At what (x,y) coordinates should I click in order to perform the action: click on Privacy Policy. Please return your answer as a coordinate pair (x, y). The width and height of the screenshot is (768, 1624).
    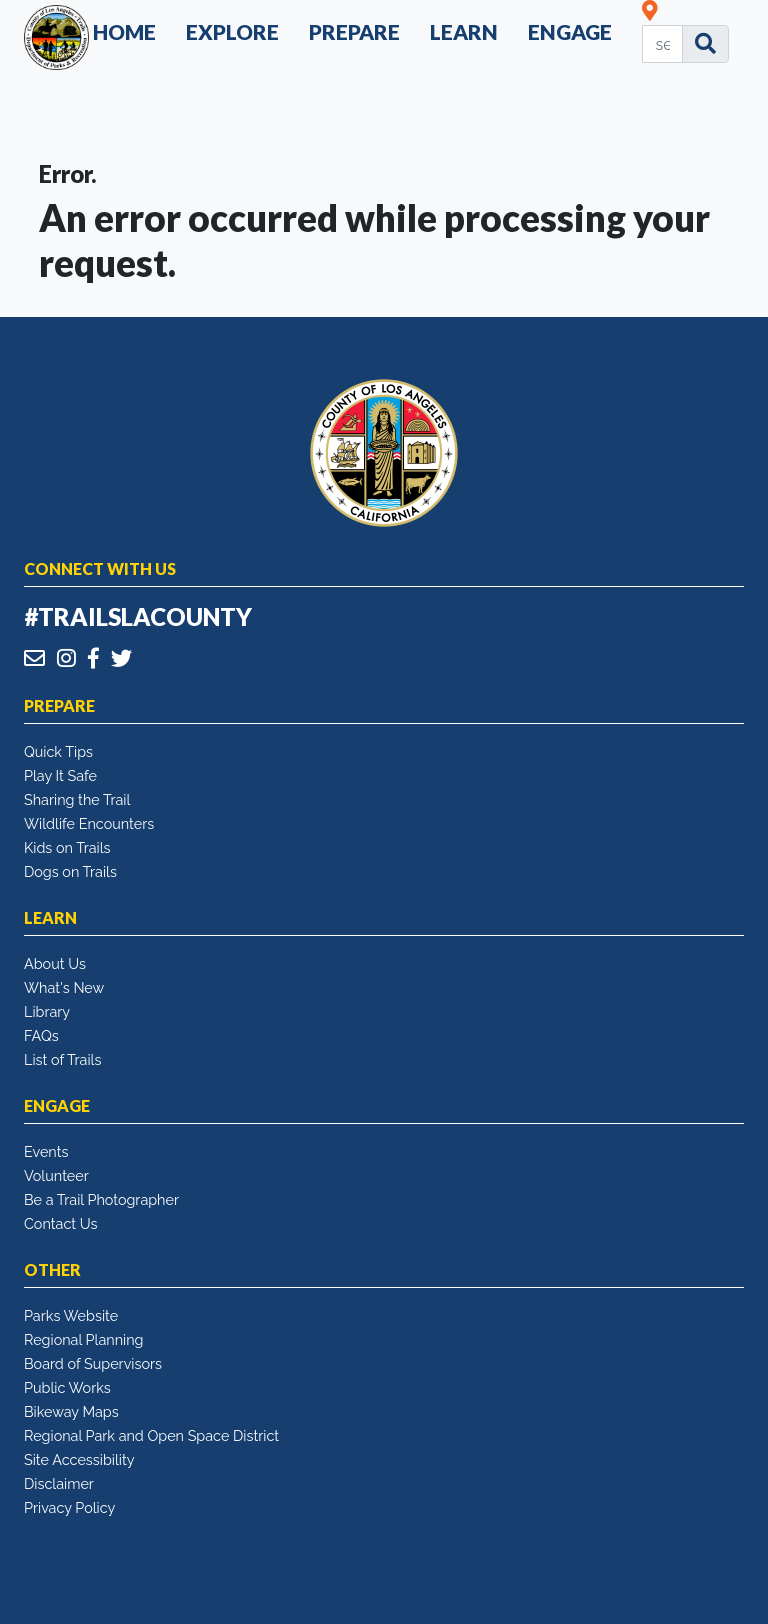
    Looking at the image, I should click on (69, 1507).